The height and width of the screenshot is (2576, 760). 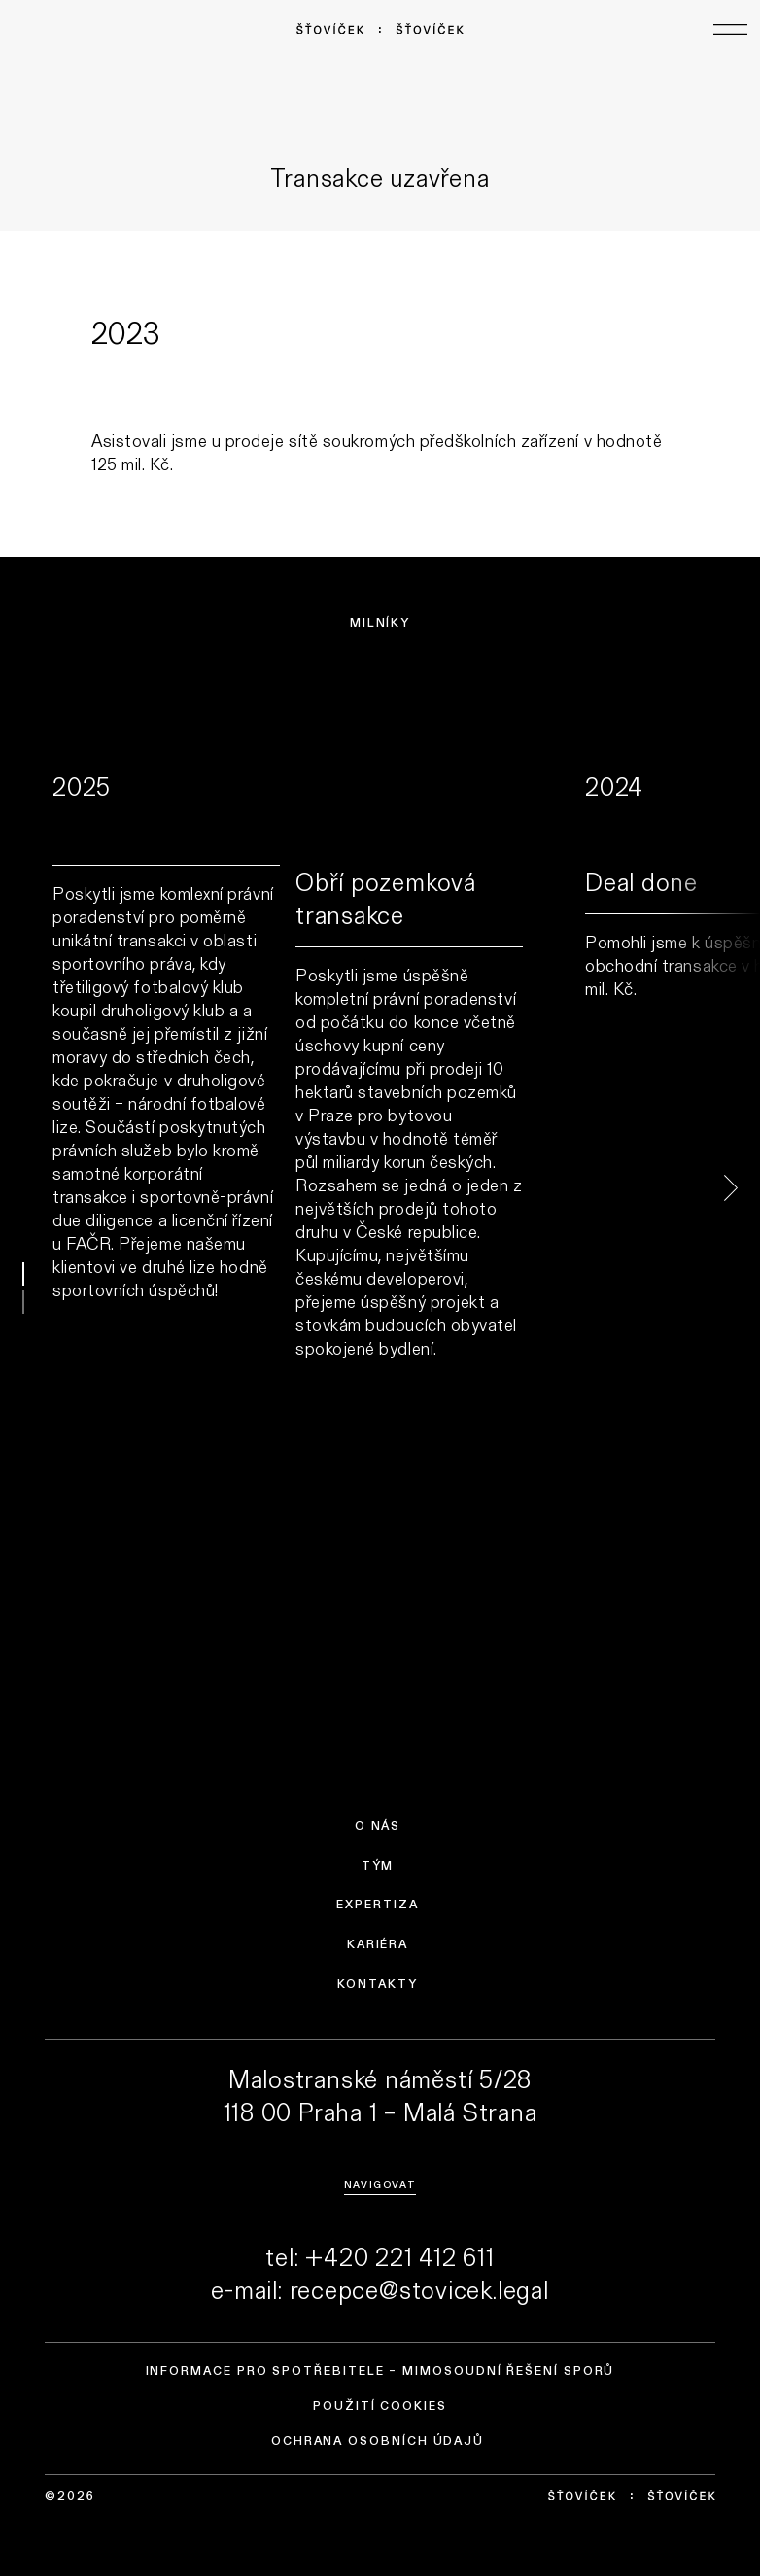 I want to click on Tým, so click(x=378, y=1865).